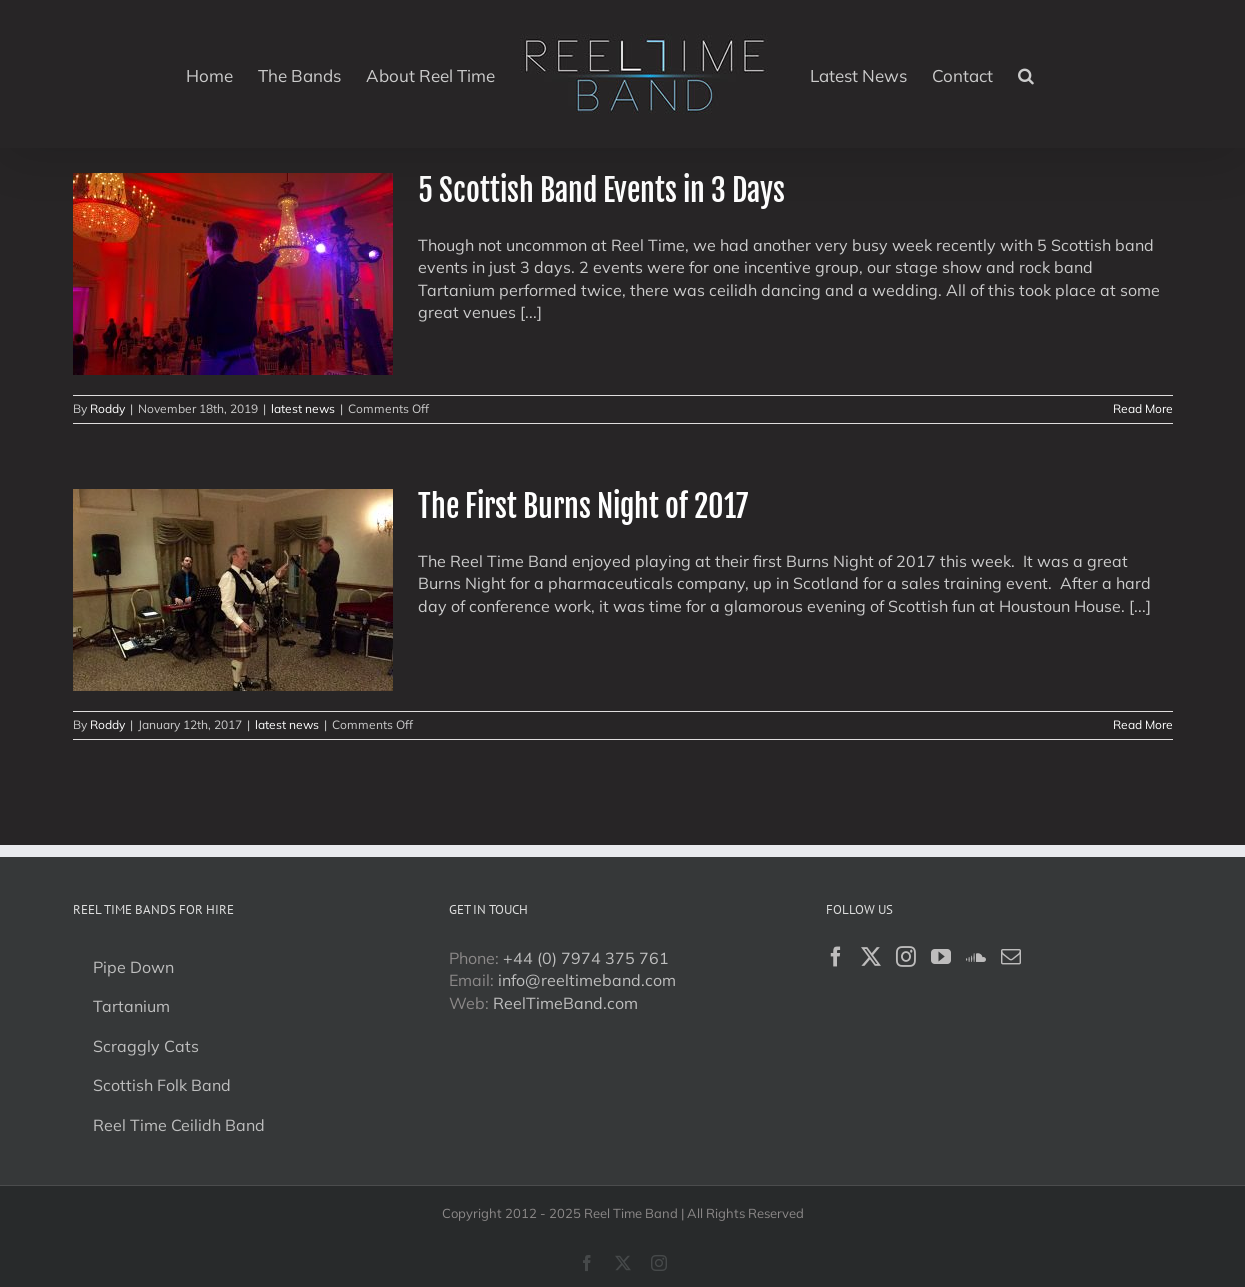 This screenshot has width=1245, height=1287. Describe the element at coordinates (1143, 724) in the screenshot. I see `Read More [More on The First Burns Night of 2017]` at that location.